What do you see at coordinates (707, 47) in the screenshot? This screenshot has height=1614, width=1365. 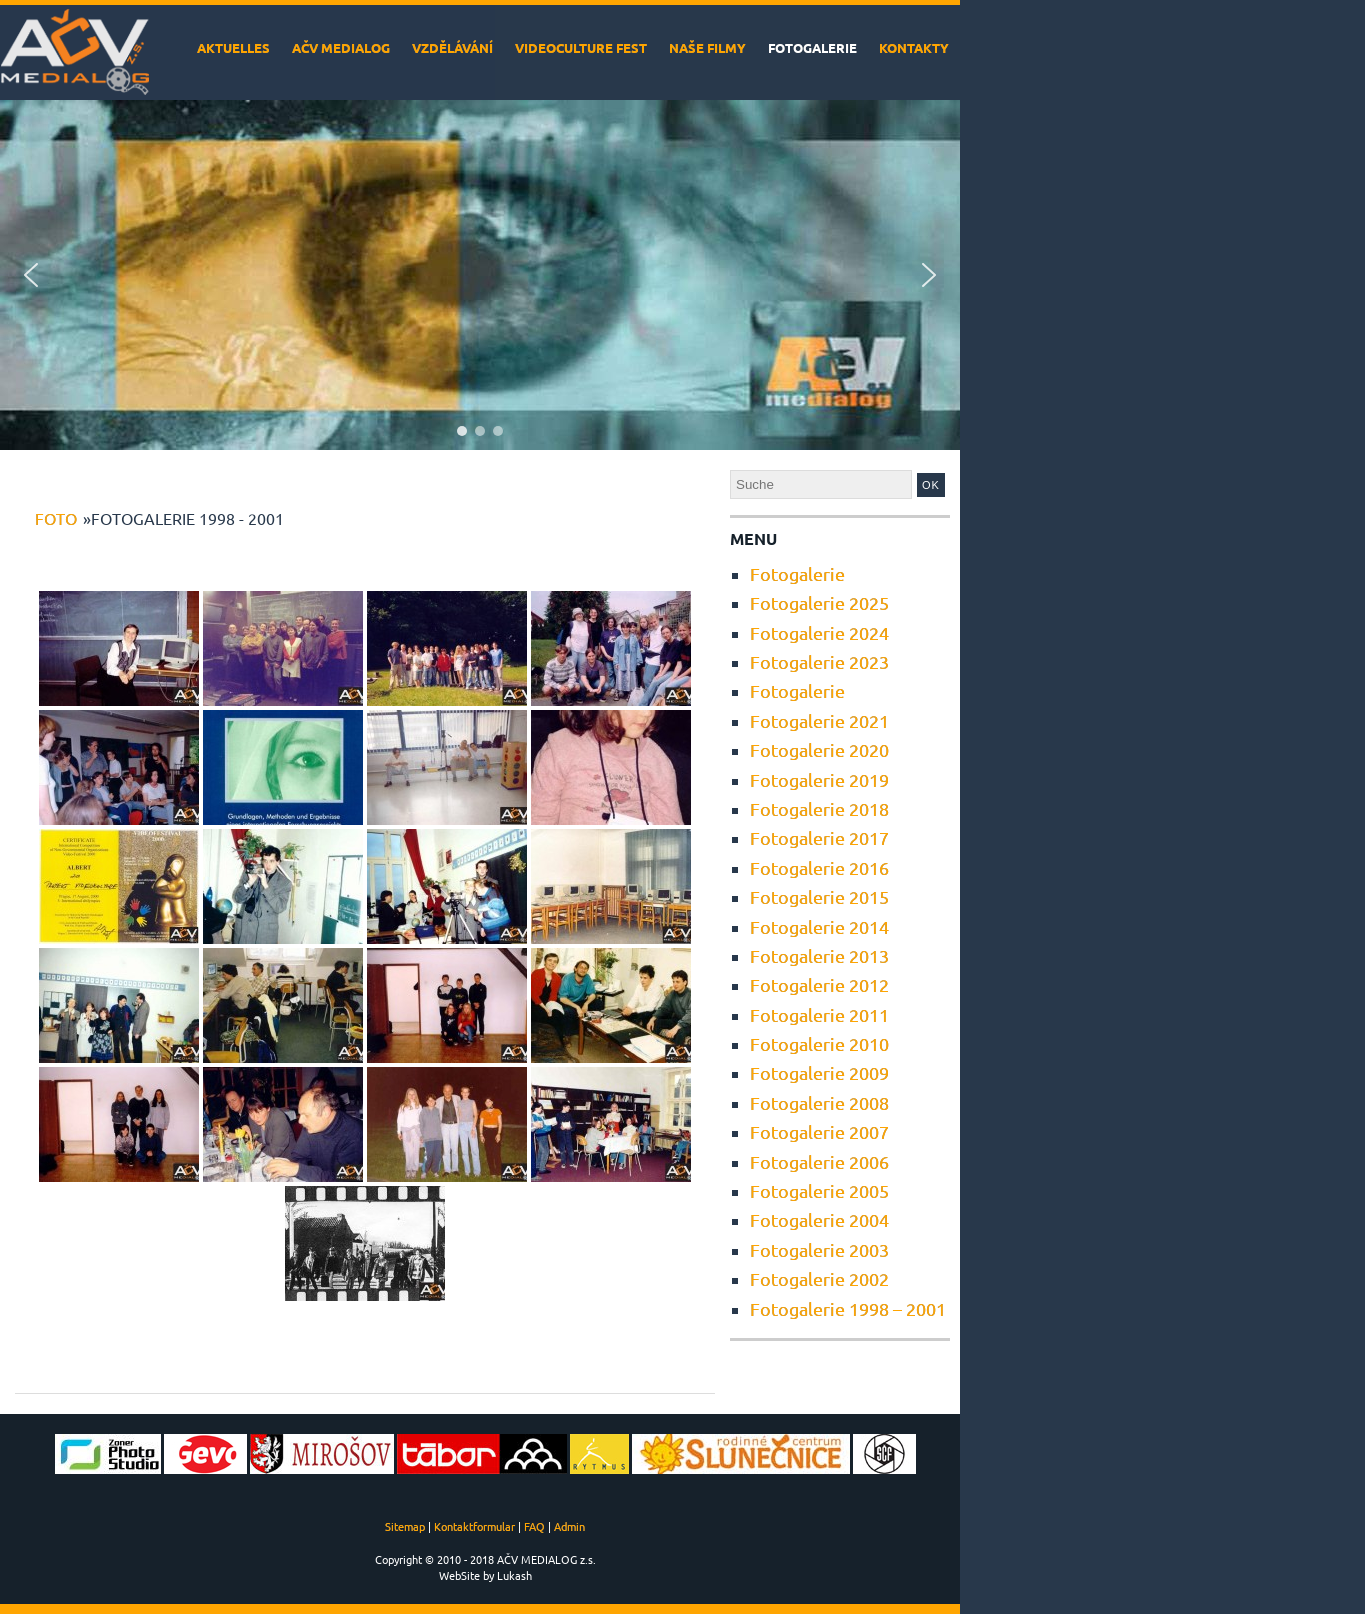 I see `Naše filmy` at bounding box center [707, 47].